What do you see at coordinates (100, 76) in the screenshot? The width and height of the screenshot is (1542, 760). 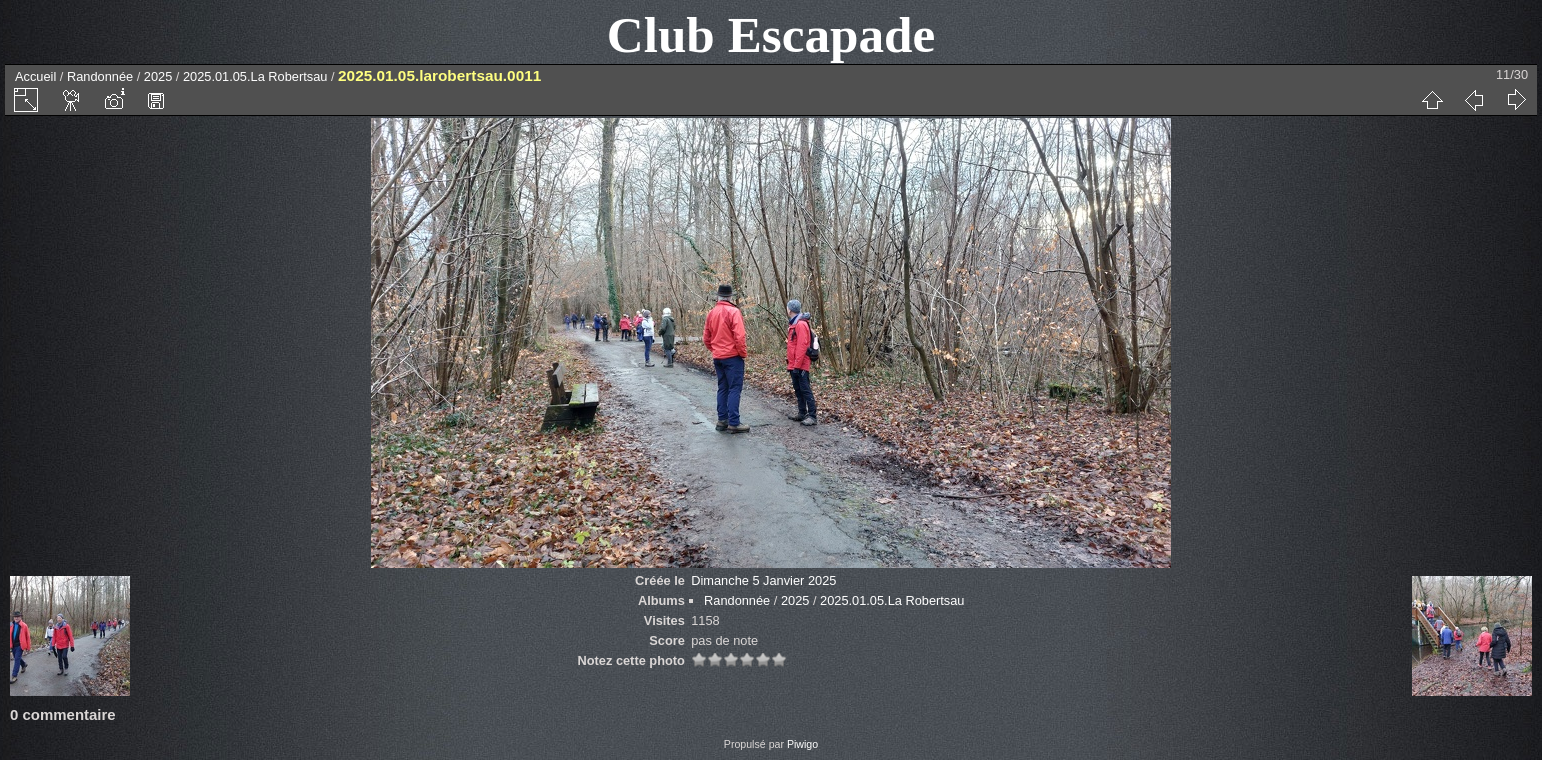 I see `Randonnée` at bounding box center [100, 76].